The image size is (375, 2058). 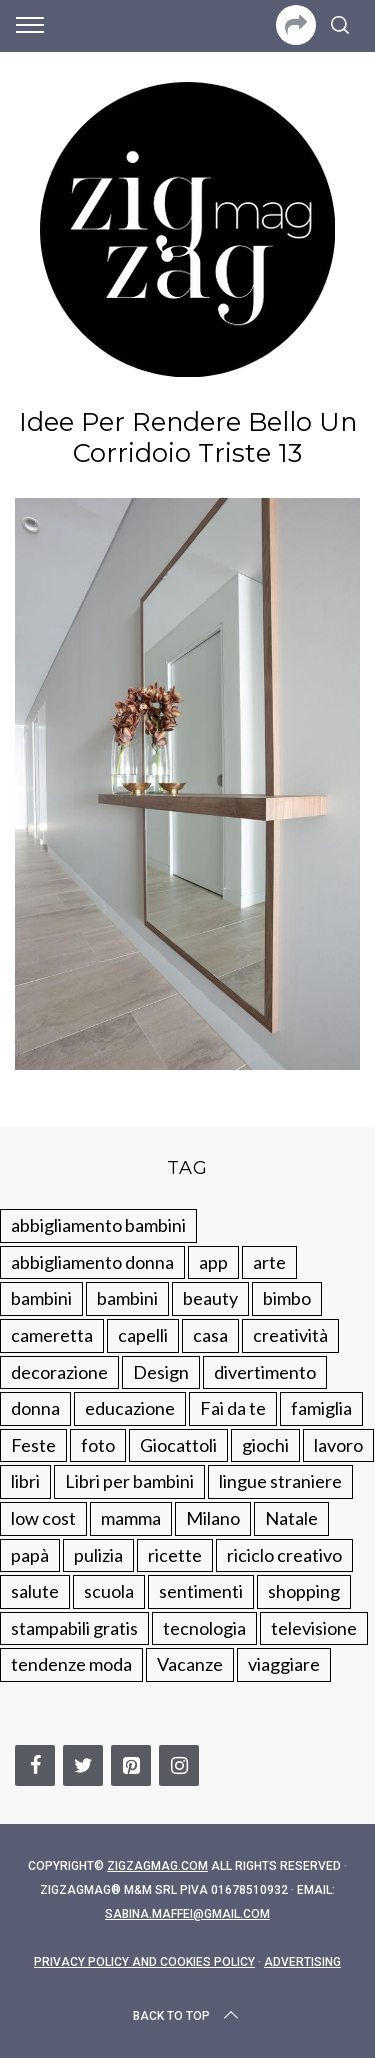 I want to click on app [app (14 elementi)], so click(x=213, y=1262).